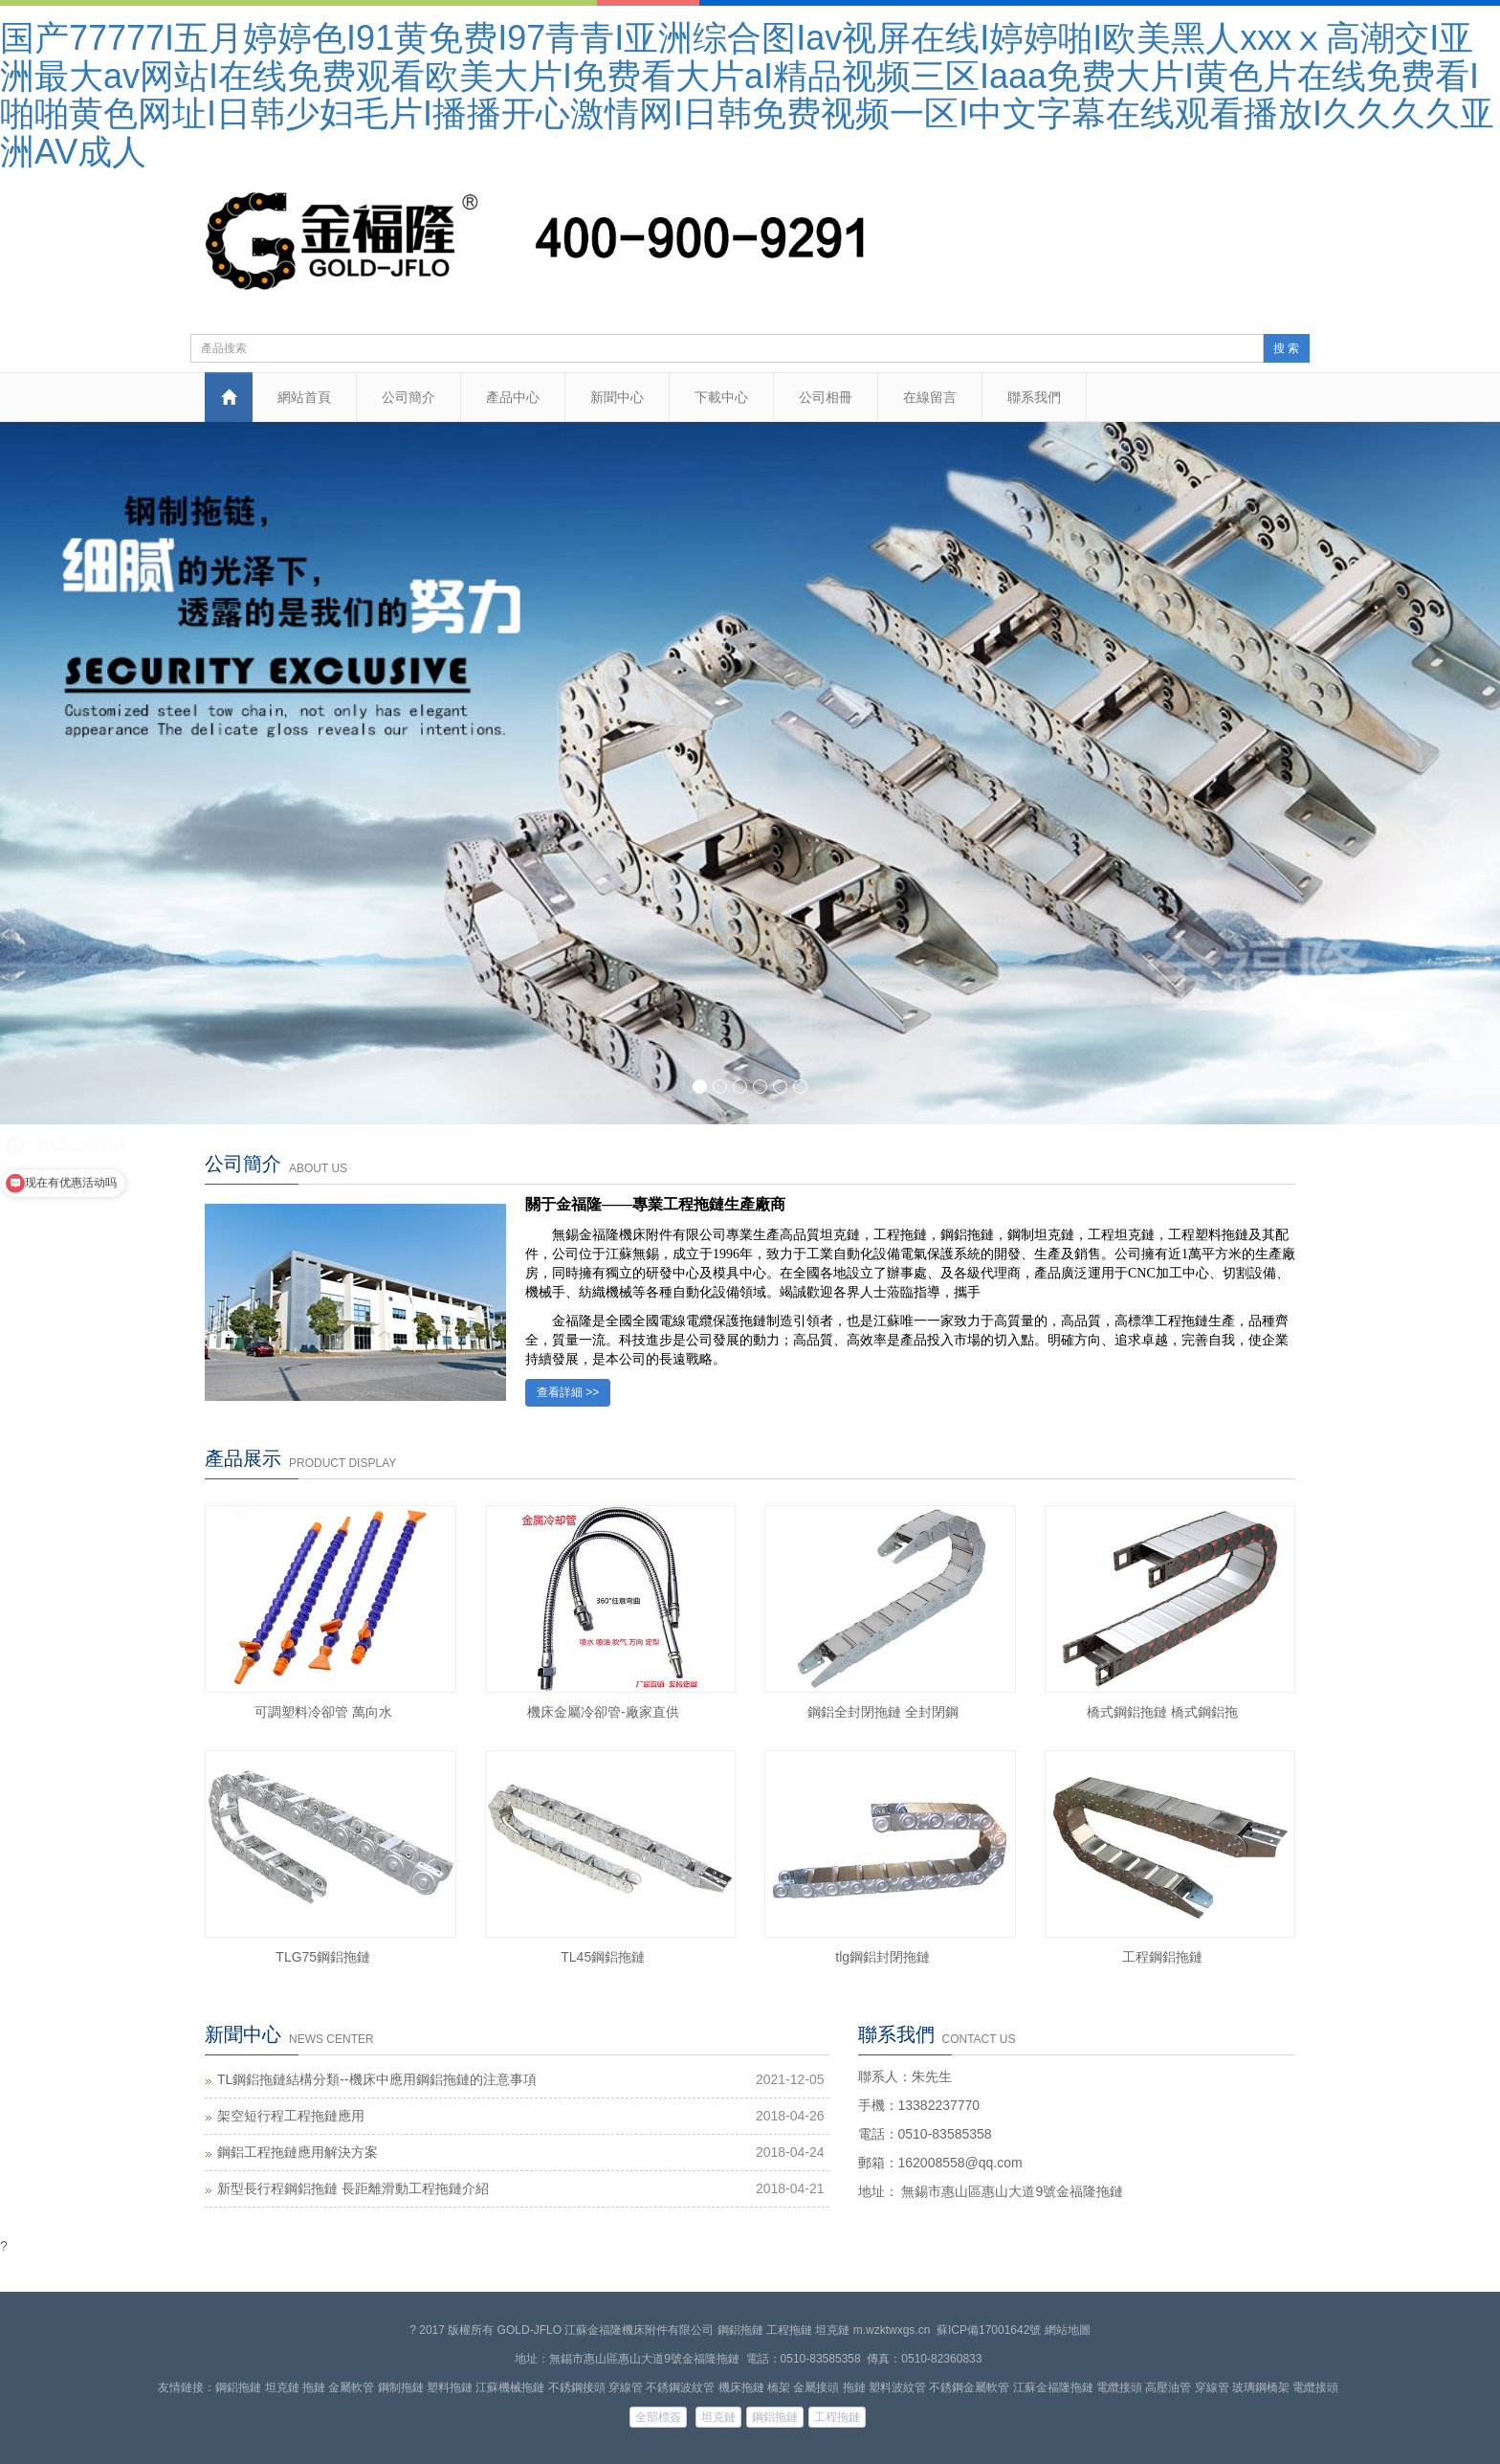 Image resolution: width=1500 pixels, height=2464 pixels. What do you see at coordinates (837, 2417) in the screenshot?
I see `工程拖鏈 [button]` at bounding box center [837, 2417].